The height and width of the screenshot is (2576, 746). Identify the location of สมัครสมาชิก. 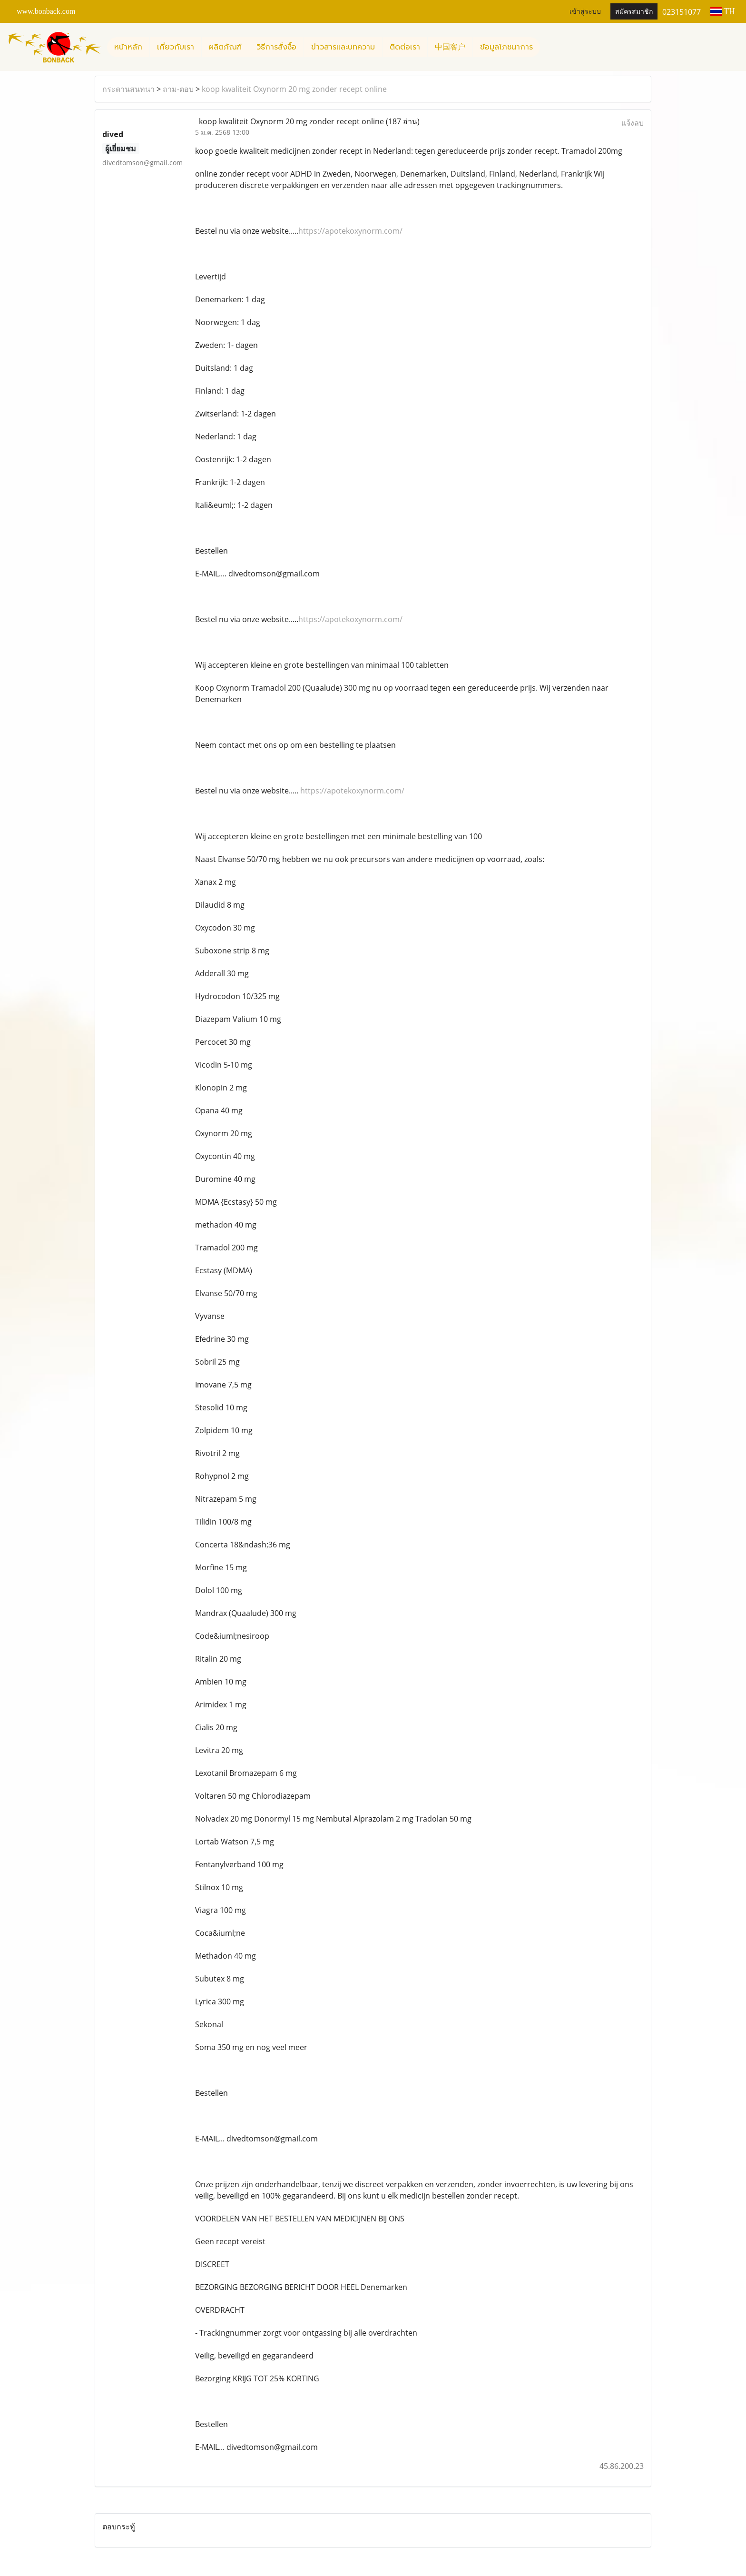
(634, 11).